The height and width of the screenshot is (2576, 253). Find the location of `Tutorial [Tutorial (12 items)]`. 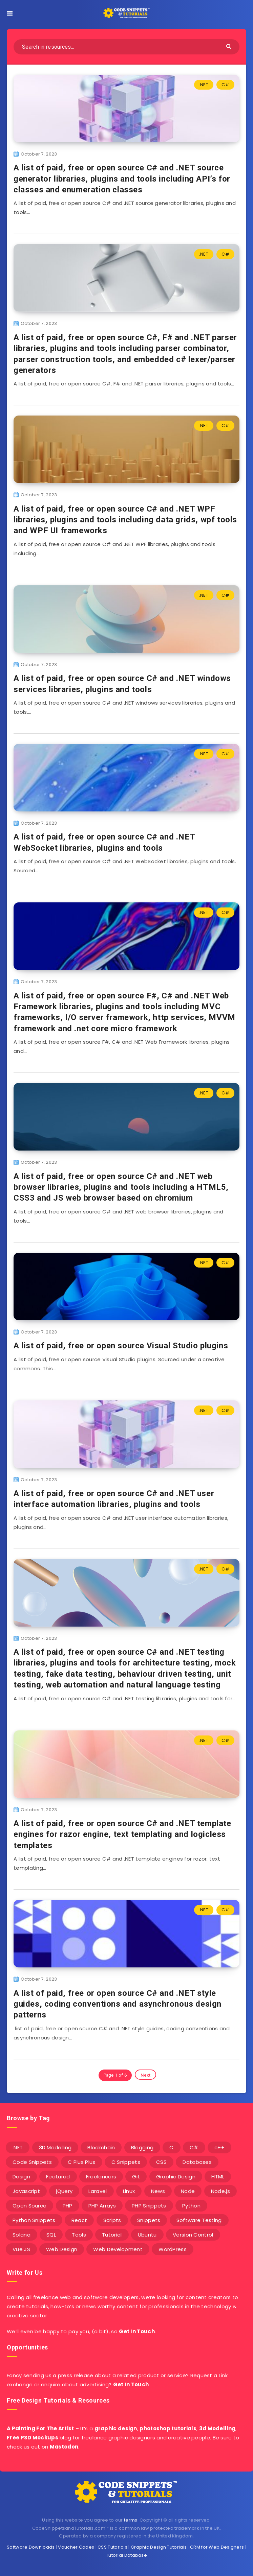

Tutorial [Tutorial (12 items)] is located at coordinates (112, 2234).